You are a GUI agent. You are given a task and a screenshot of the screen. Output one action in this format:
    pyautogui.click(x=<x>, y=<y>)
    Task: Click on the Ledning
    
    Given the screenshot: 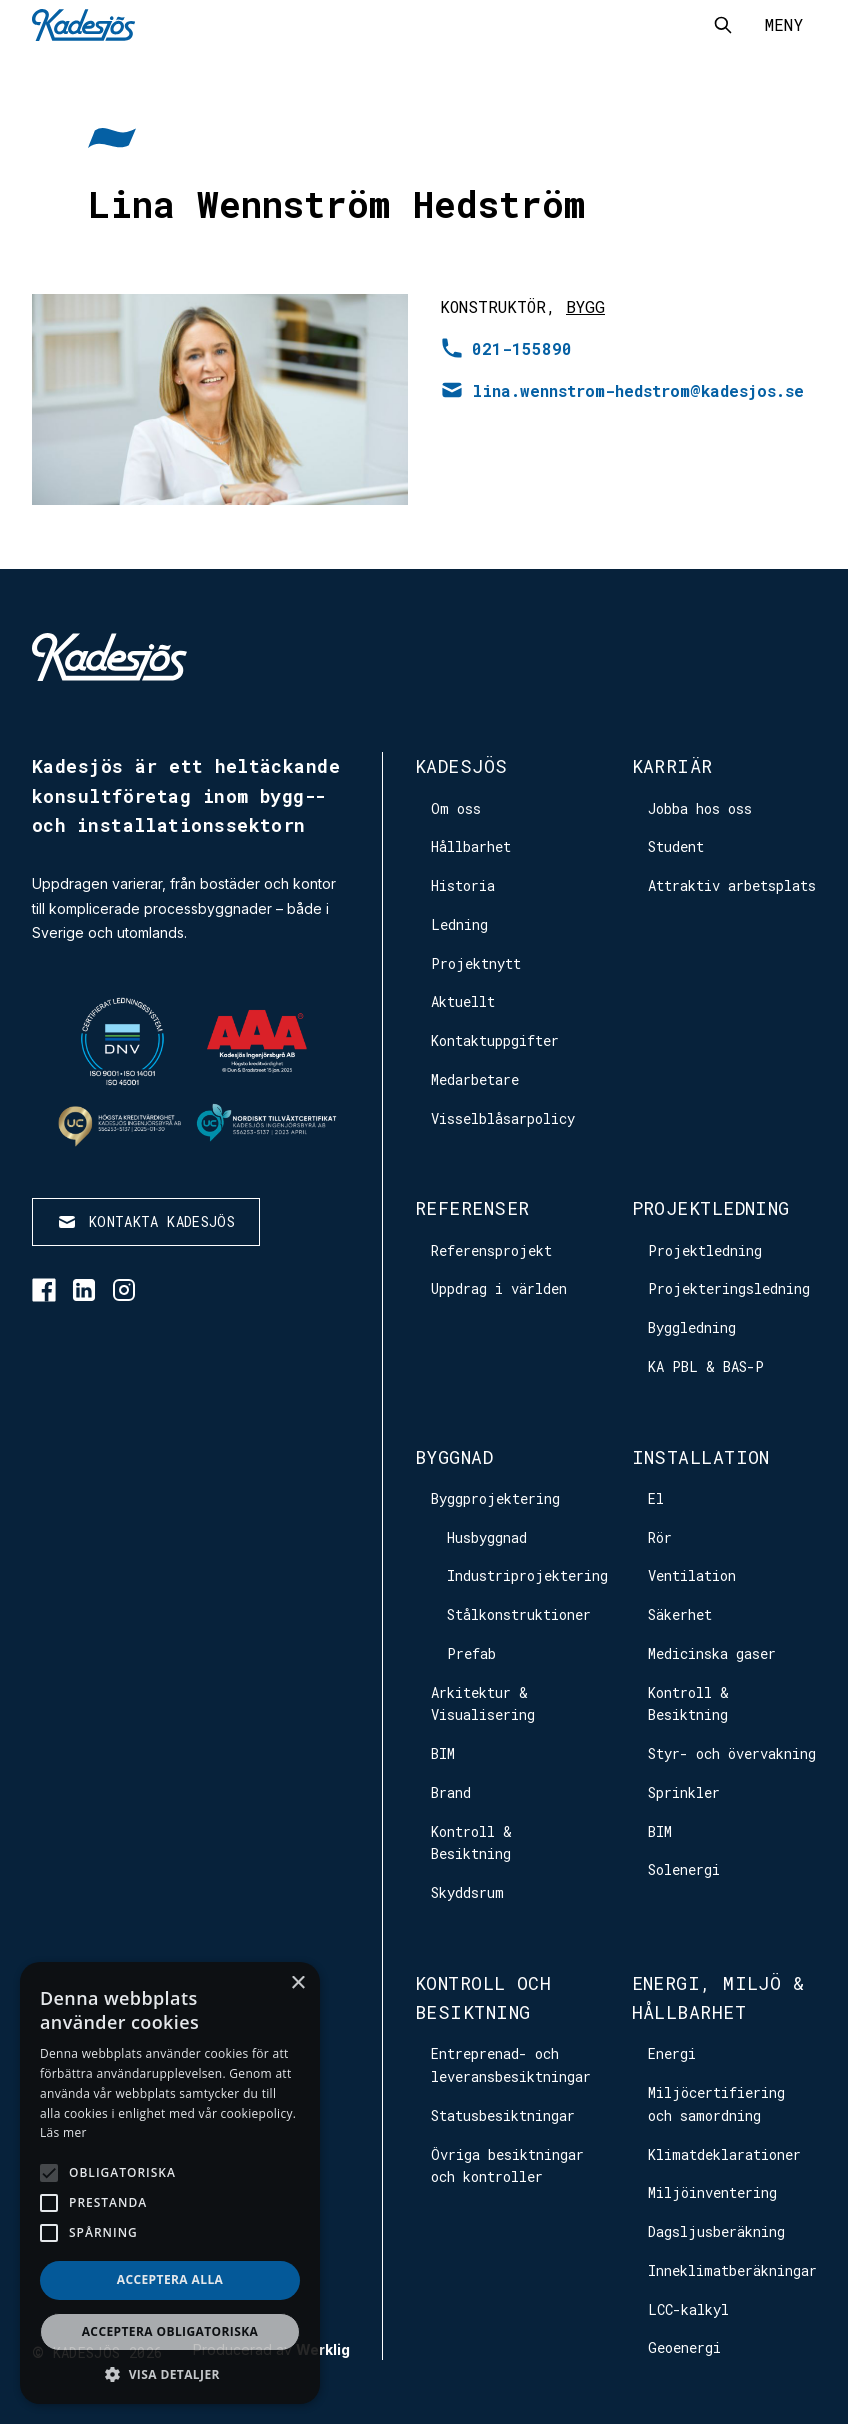 What is the action you would take?
    pyautogui.click(x=459, y=924)
    